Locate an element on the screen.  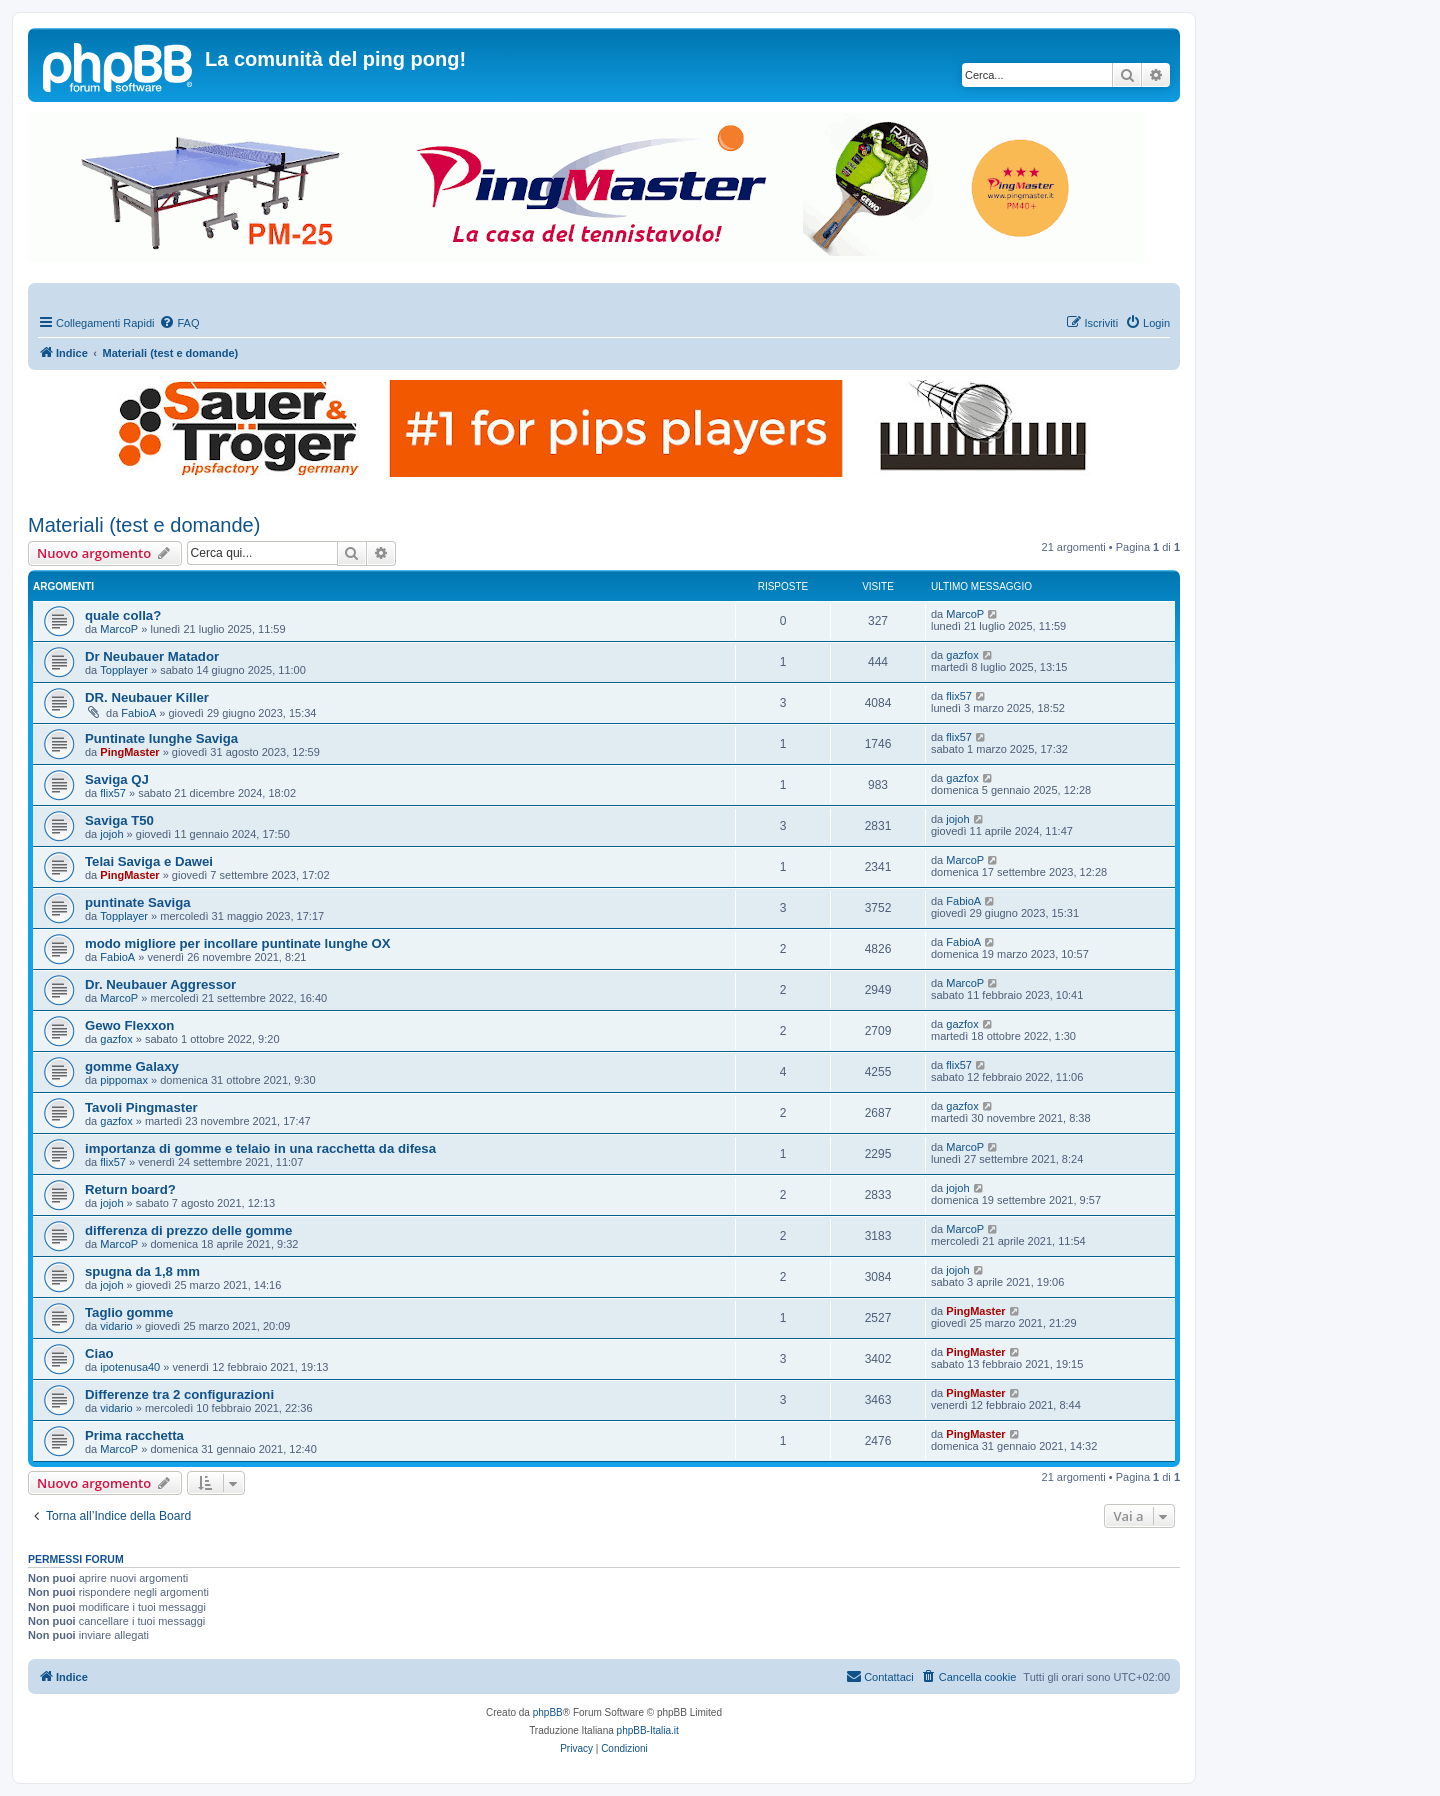
quale colla? is located at coordinates (123, 615).